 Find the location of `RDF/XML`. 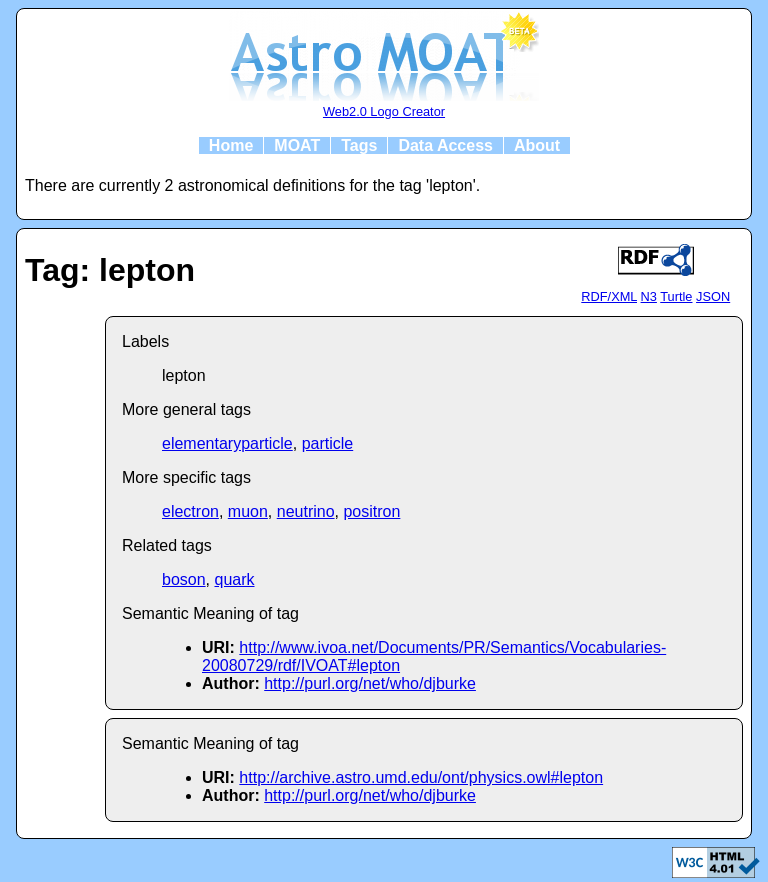

RDF/XML is located at coordinates (609, 296).